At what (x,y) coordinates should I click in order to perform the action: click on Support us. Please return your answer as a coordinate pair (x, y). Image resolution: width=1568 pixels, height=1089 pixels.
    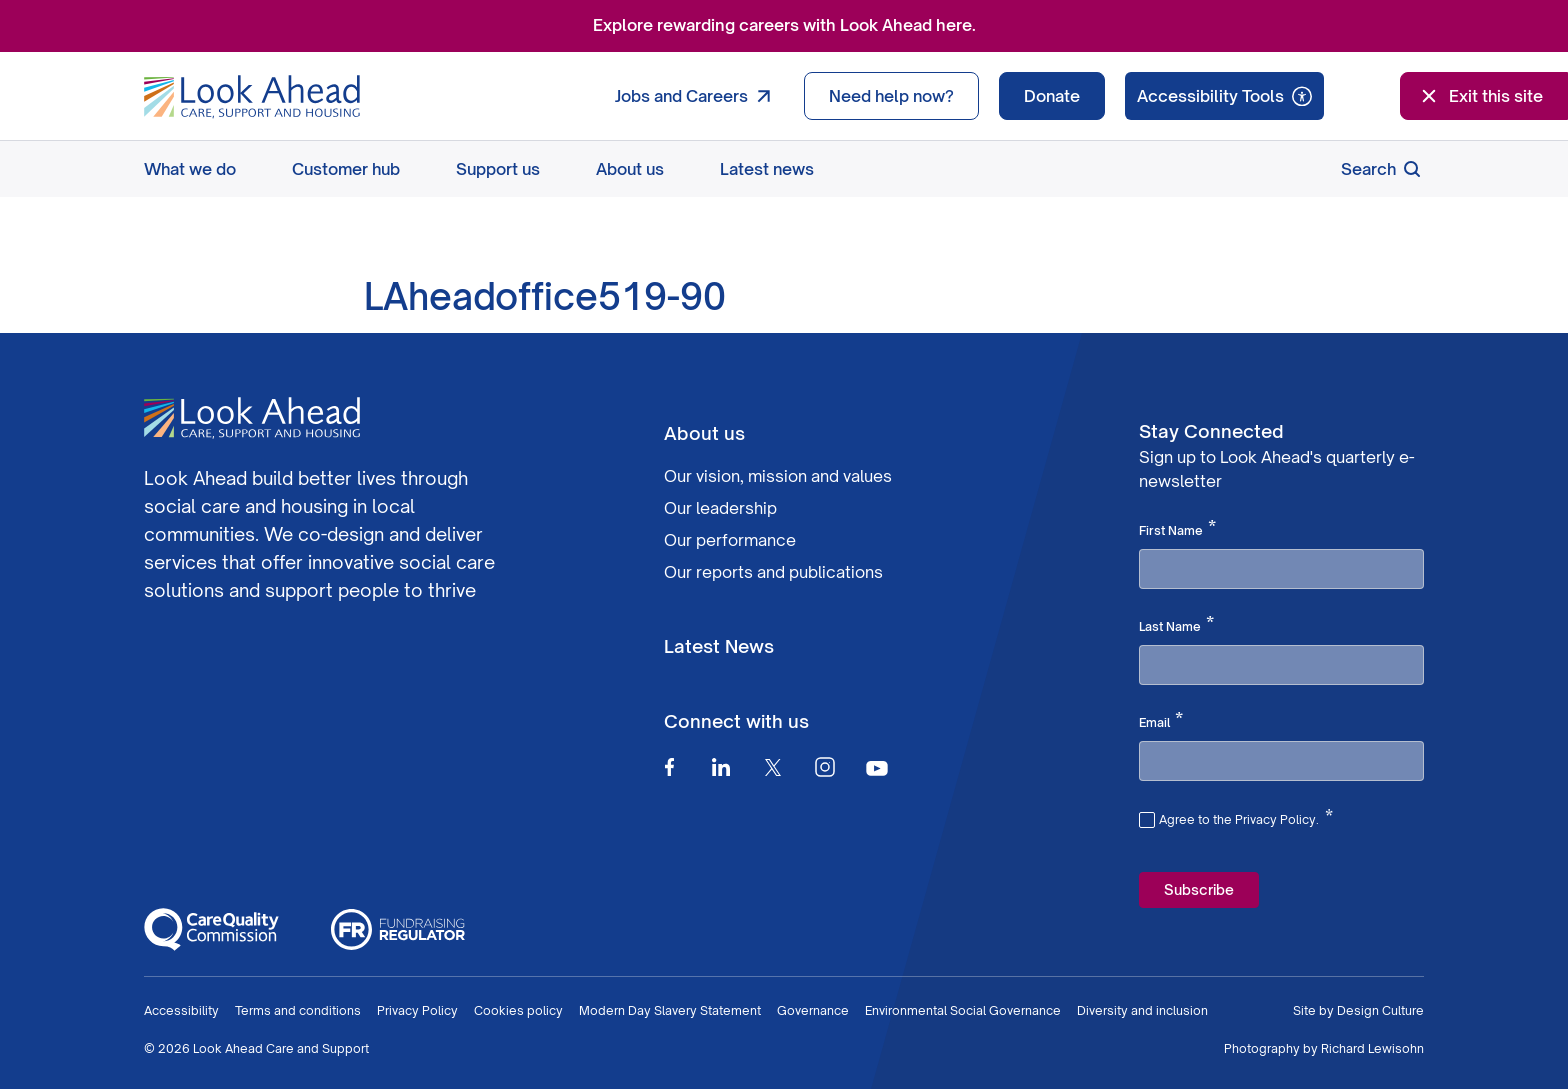
    Looking at the image, I should click on (498, 169).